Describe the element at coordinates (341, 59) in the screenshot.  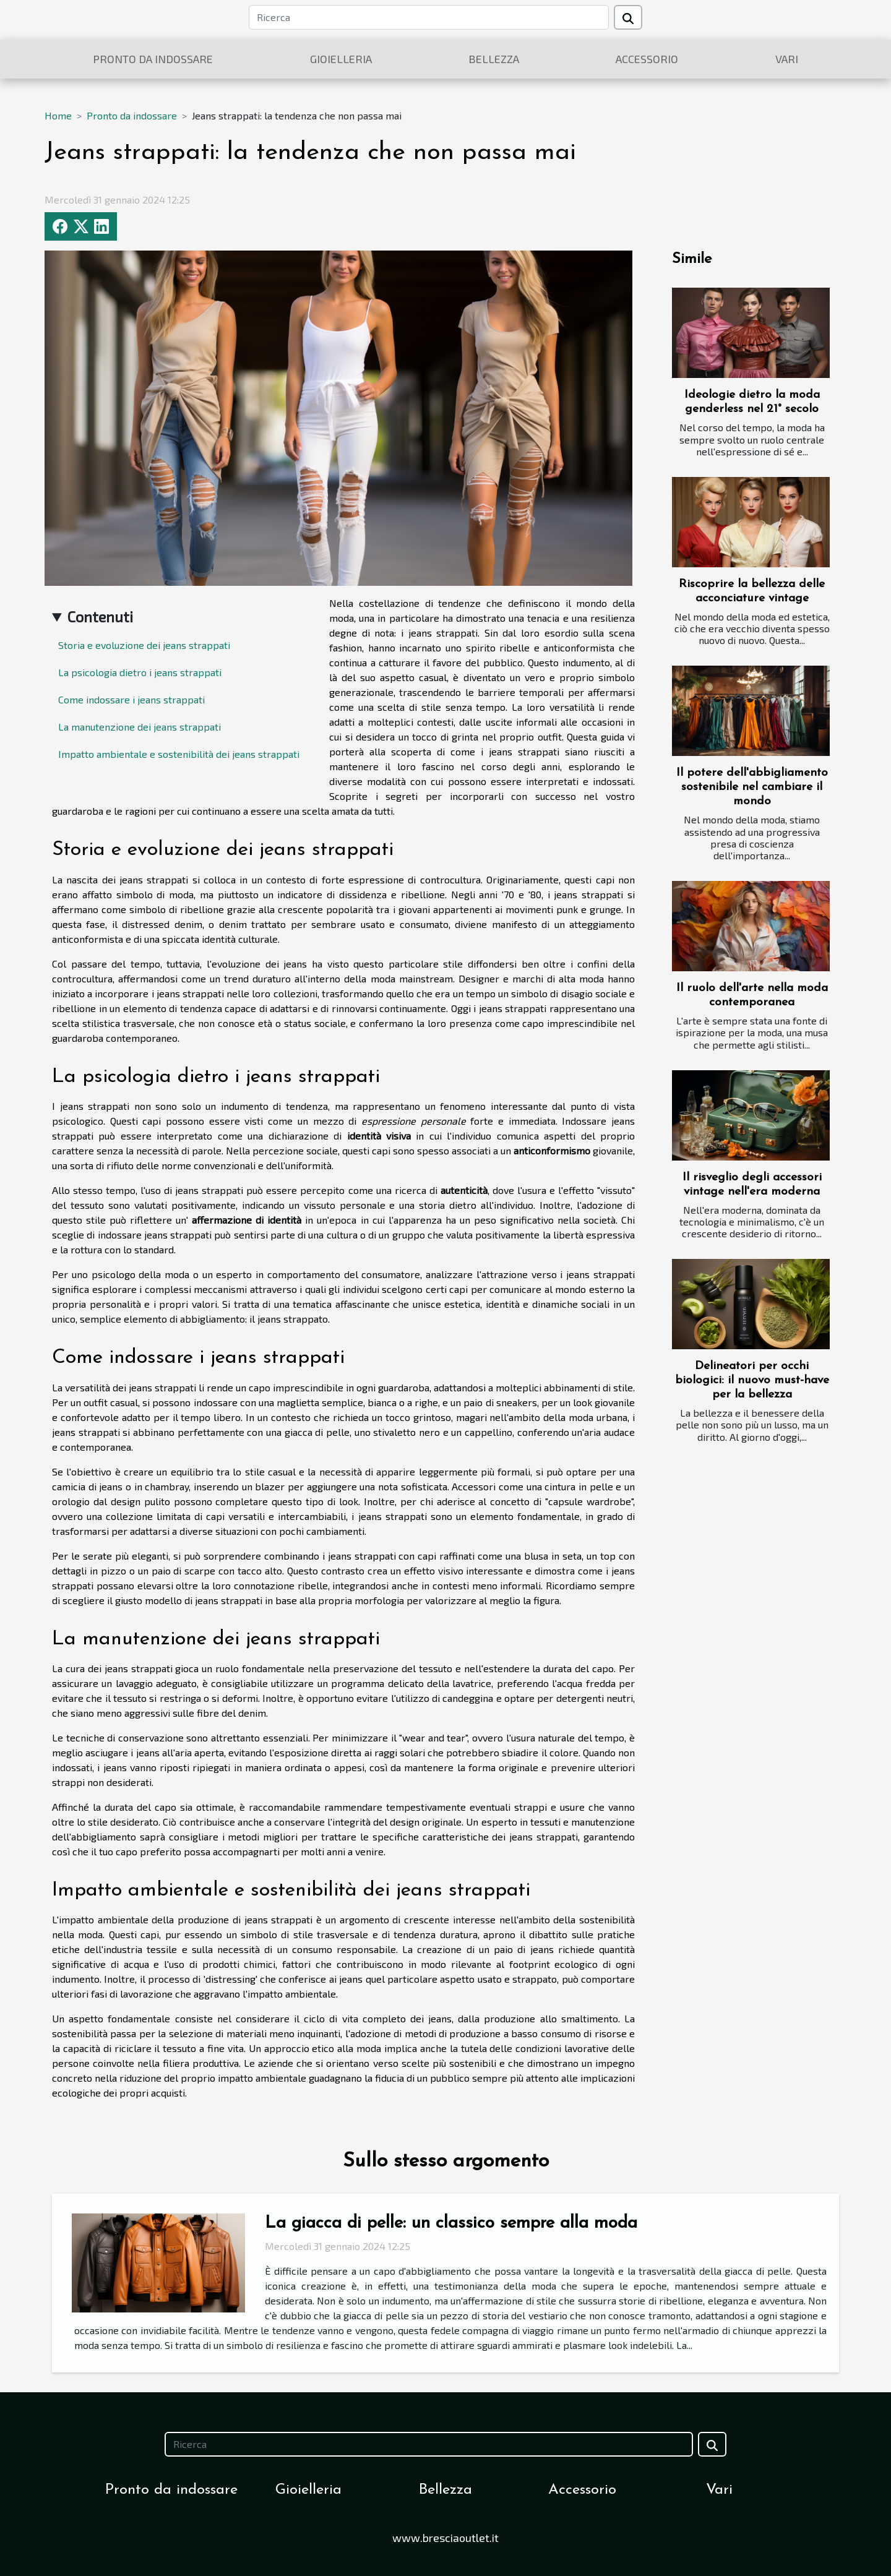
I see `Gioielleria` at that location.